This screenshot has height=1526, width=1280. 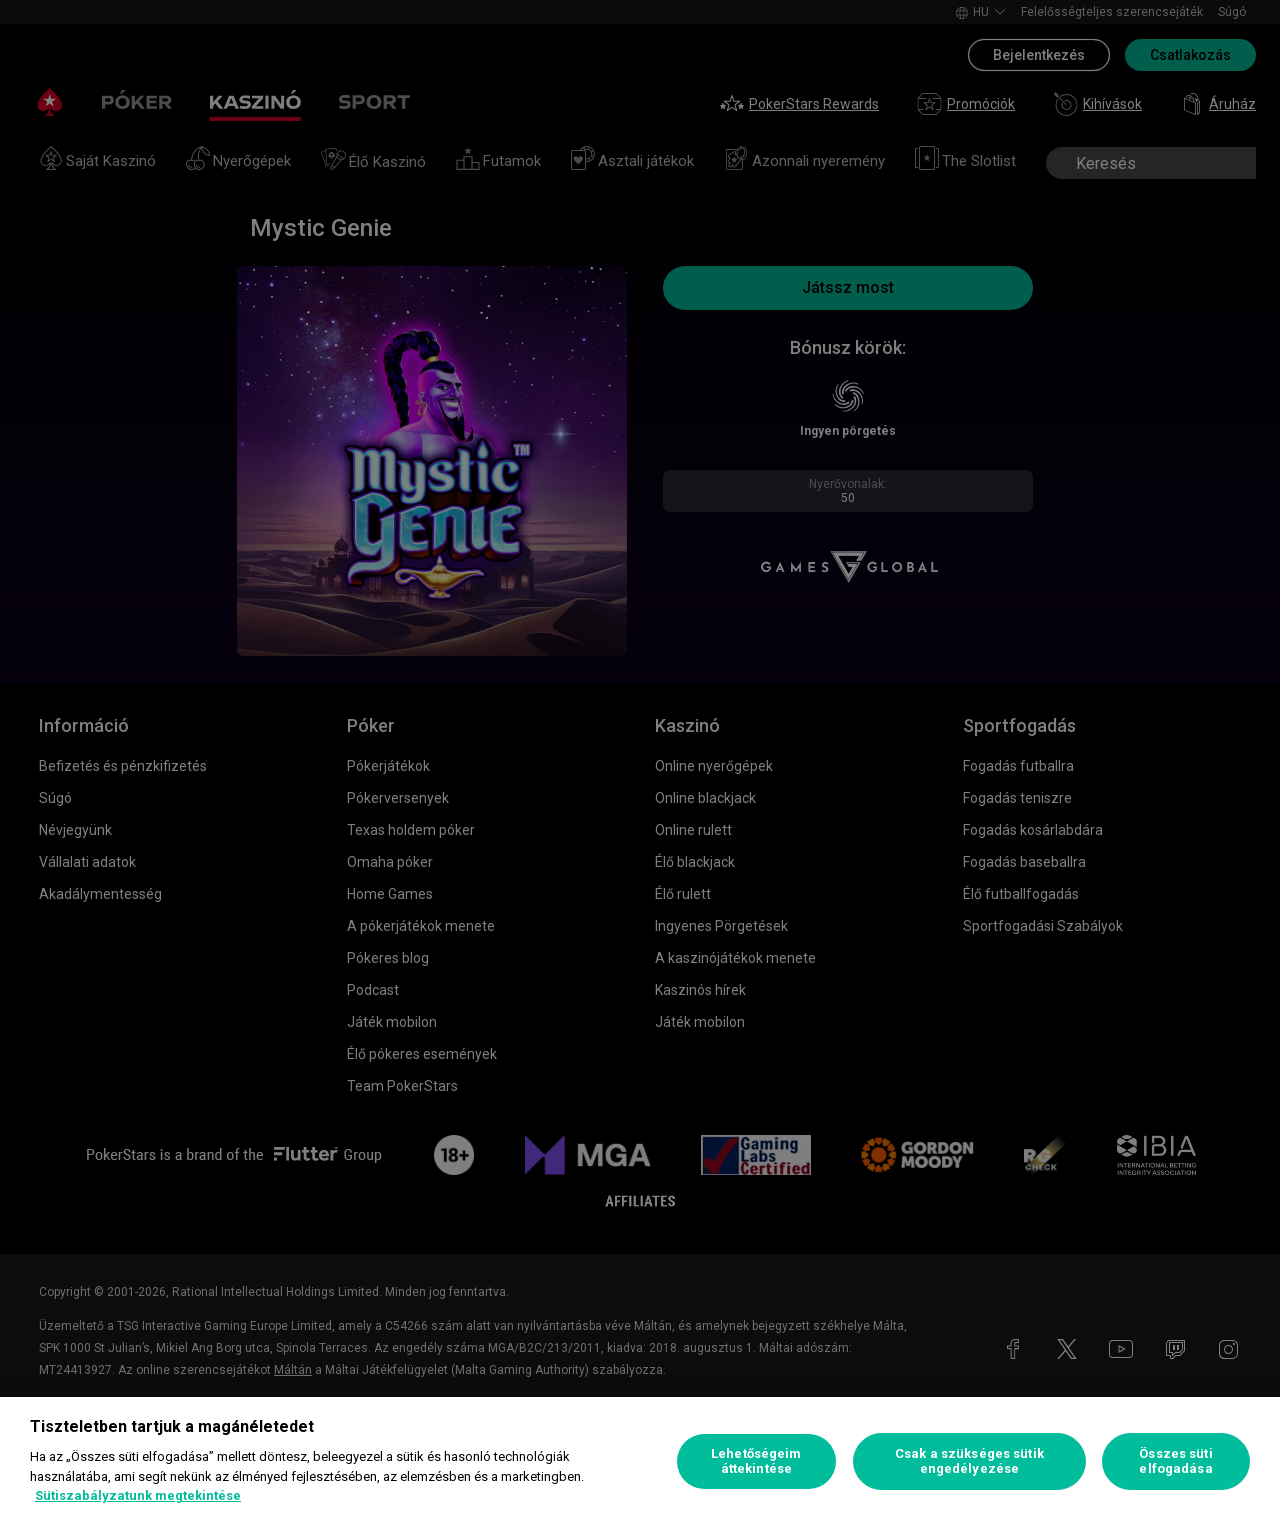 I want to click on Sütiszabályzatunk megtekintése [További információ az adatvédelemről, új ablakban nyílik meg], so click(x=138, y=1495).